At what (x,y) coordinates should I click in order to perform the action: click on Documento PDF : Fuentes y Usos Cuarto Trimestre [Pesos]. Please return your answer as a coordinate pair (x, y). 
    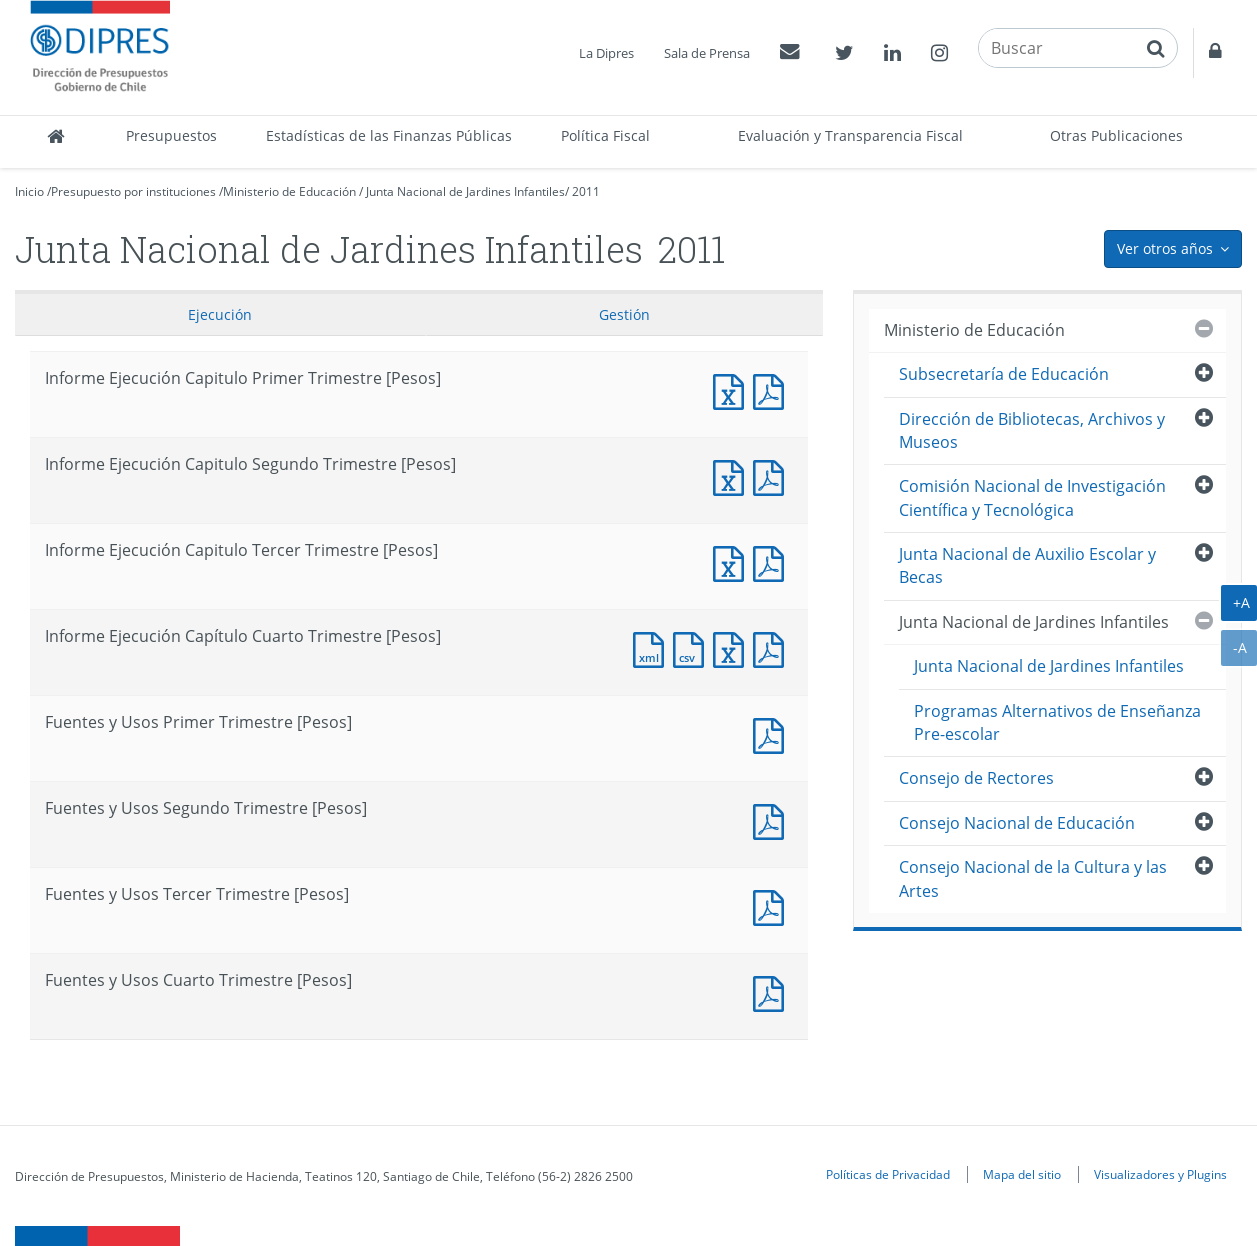
    Looking at the image, I should click on (773, 991).